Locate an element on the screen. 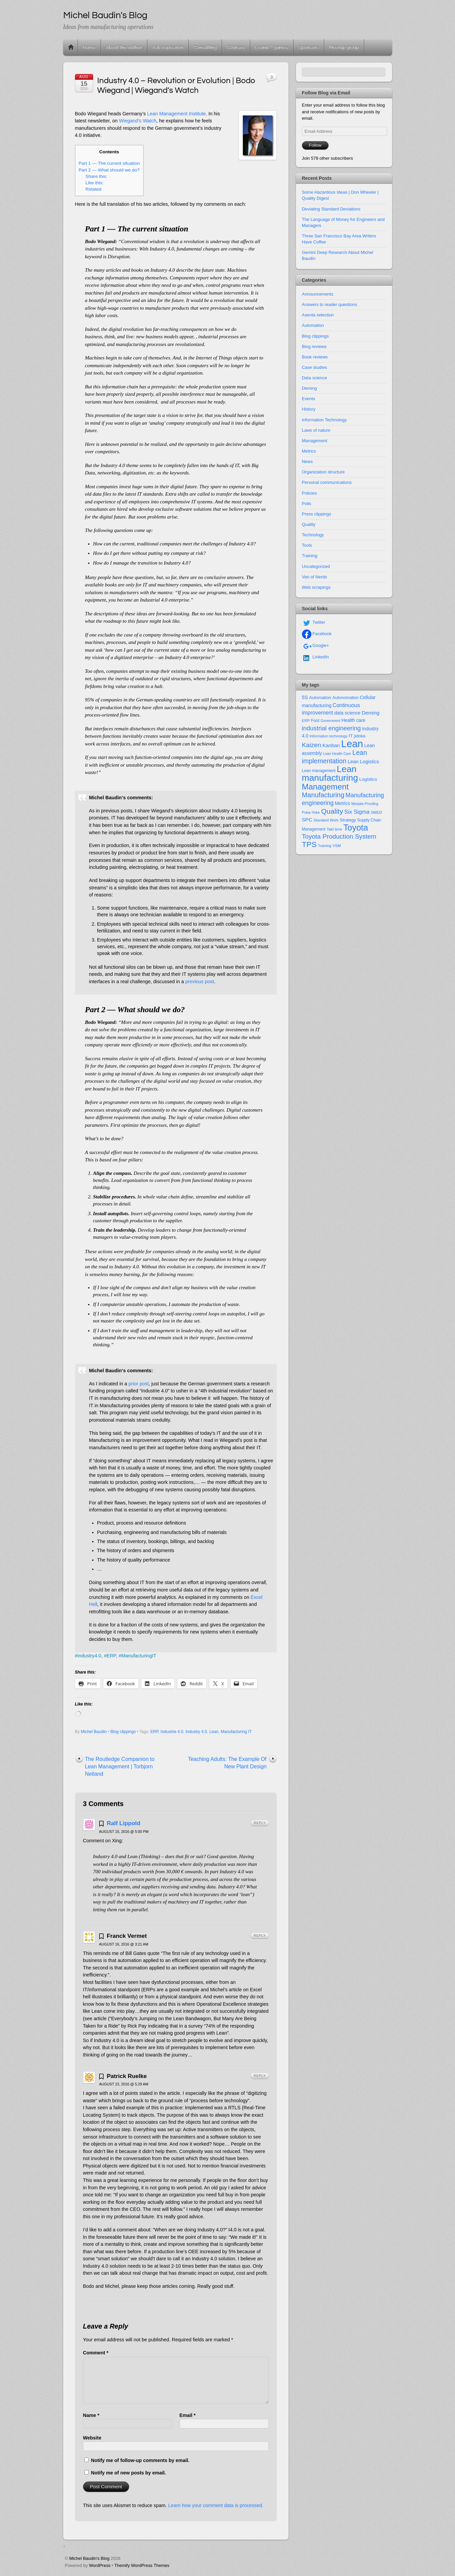  Mistake-Proofing [Mistake-Proofing (10 items)] is located at coordinates (364, 804).